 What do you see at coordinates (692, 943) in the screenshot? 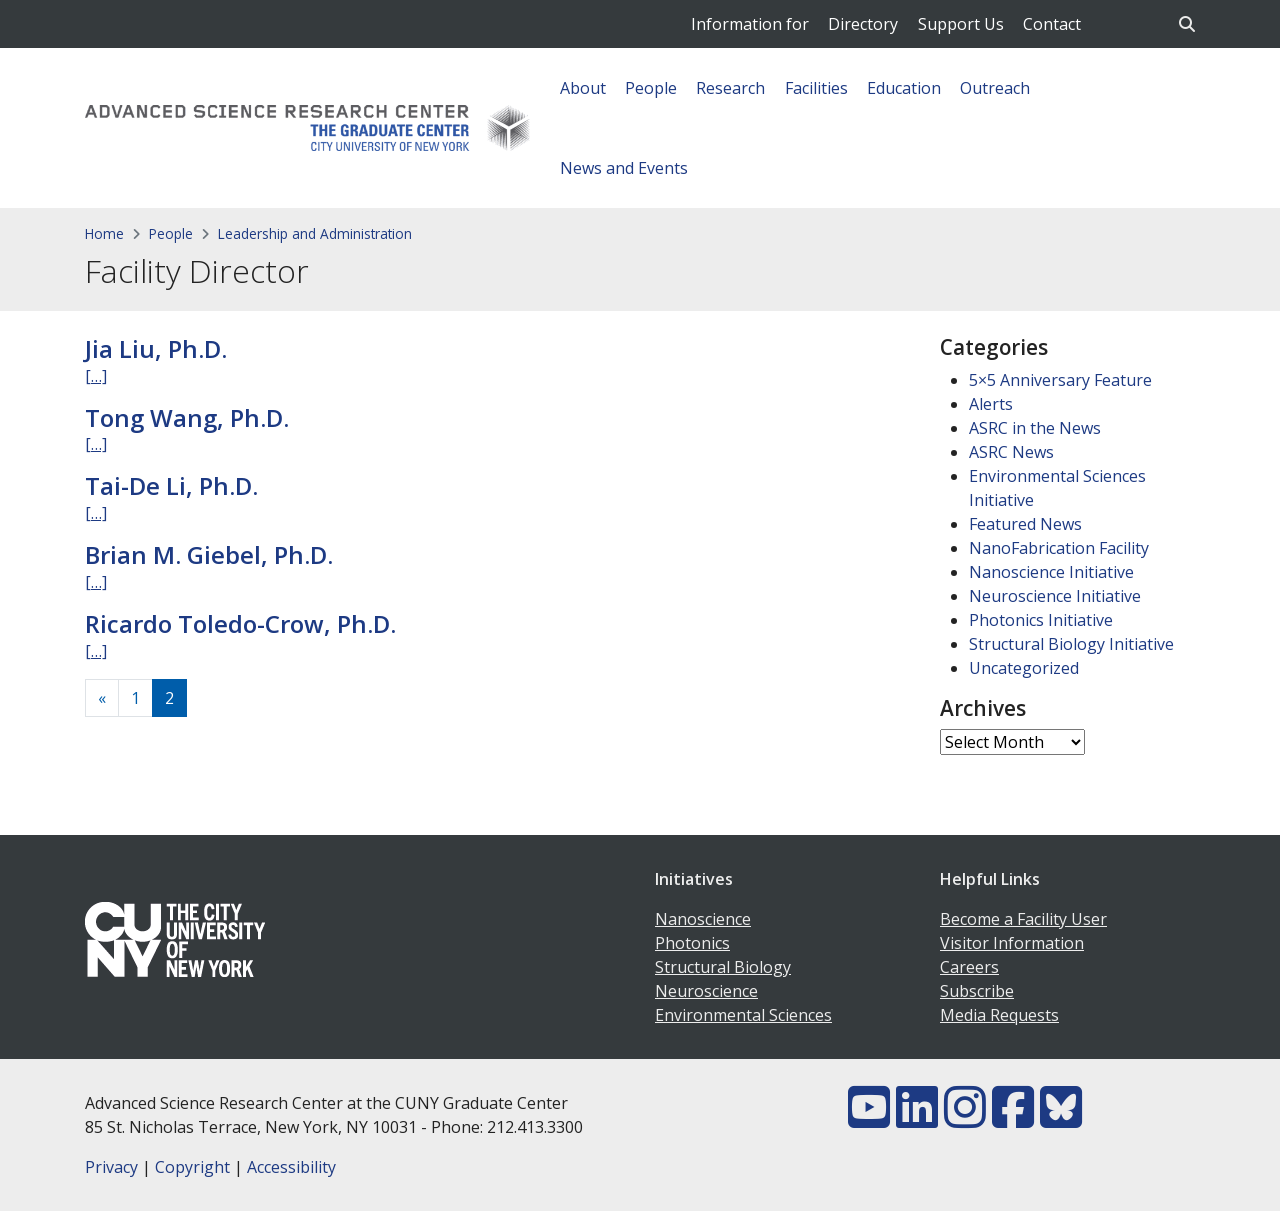
I see `Photonics` at bounding box center [692, 943].